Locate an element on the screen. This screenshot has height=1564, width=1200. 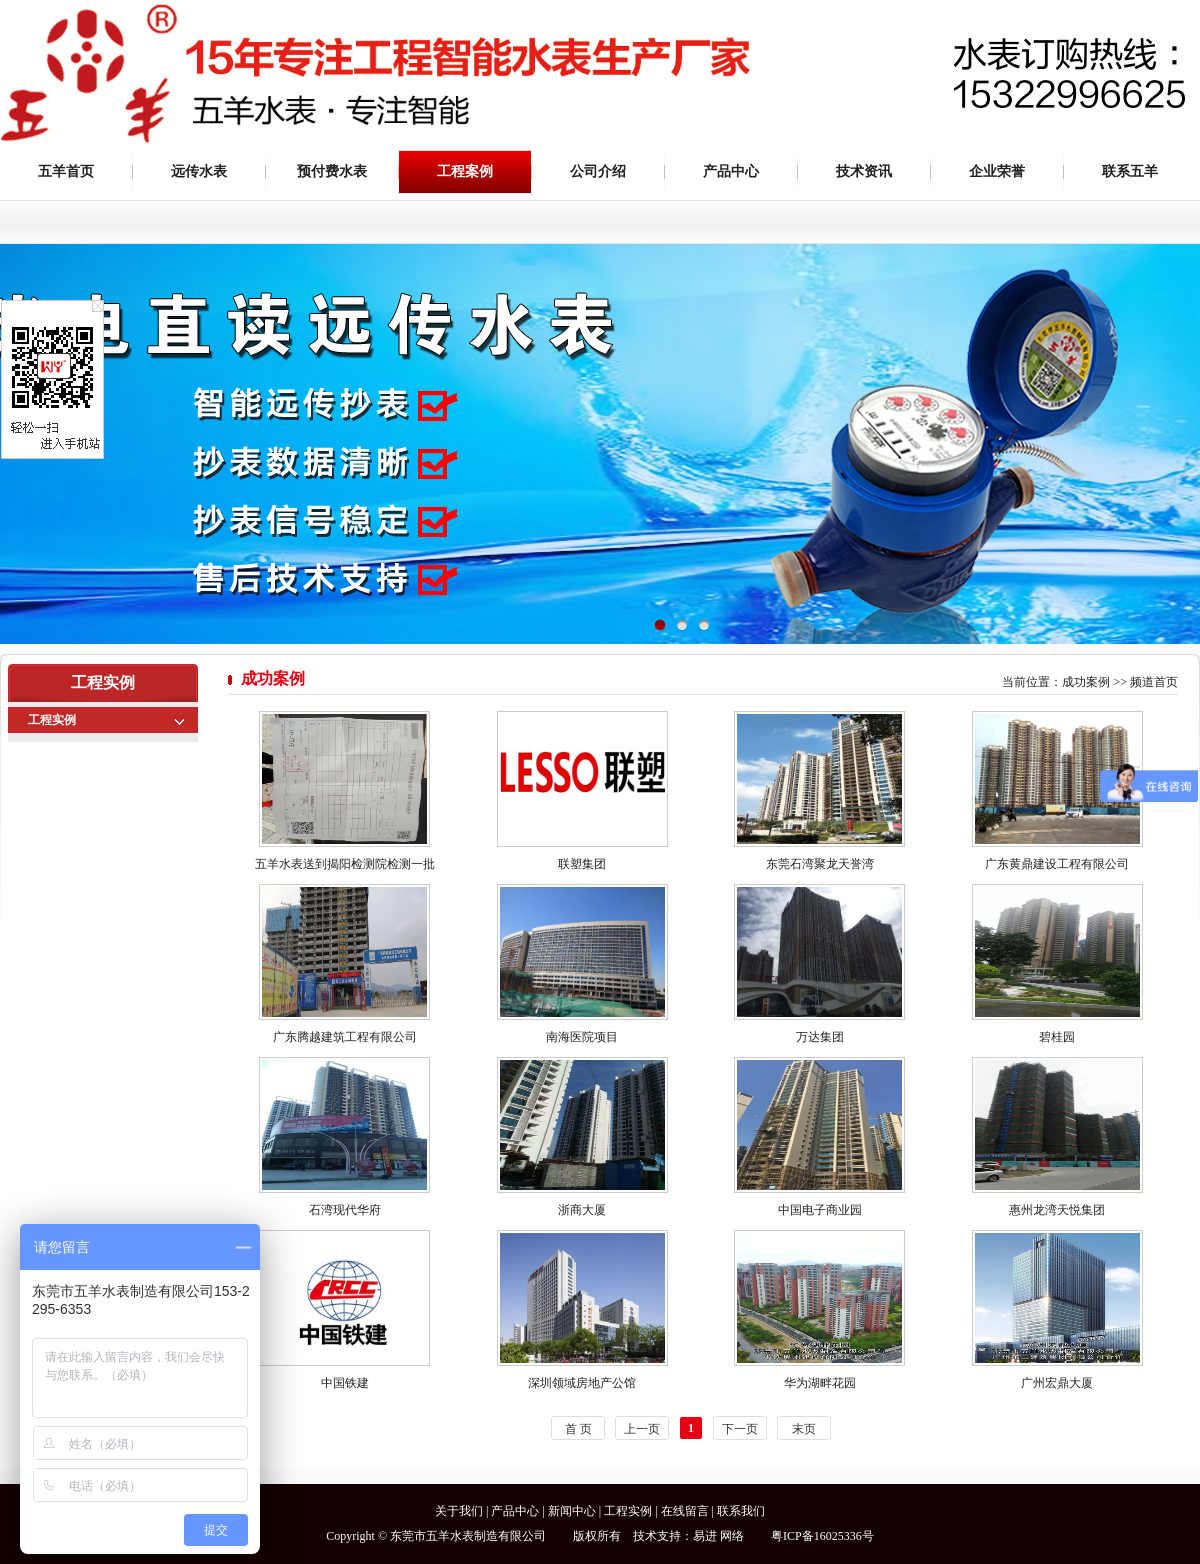
新闻中心 is located at coordinates (572, 1511).